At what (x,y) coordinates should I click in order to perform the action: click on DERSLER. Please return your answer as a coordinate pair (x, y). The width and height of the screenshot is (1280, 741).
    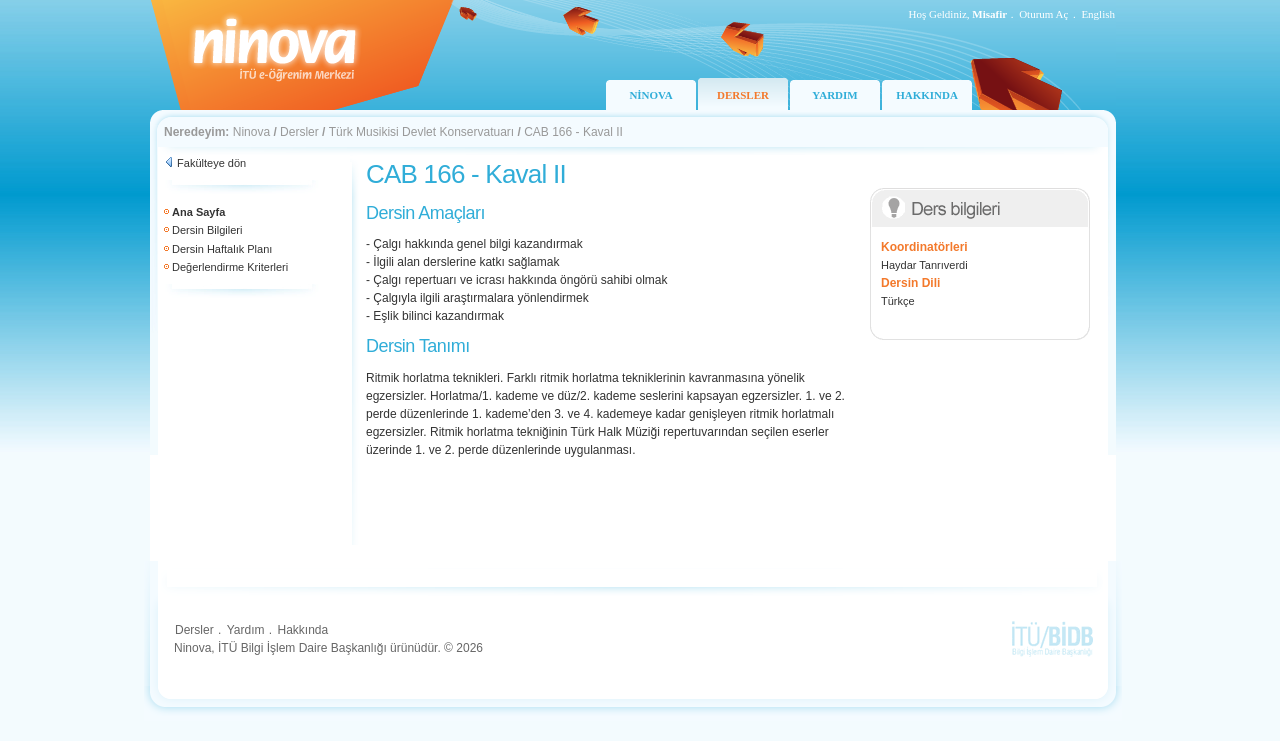
    Looking at the image, I should click on (743, 95).